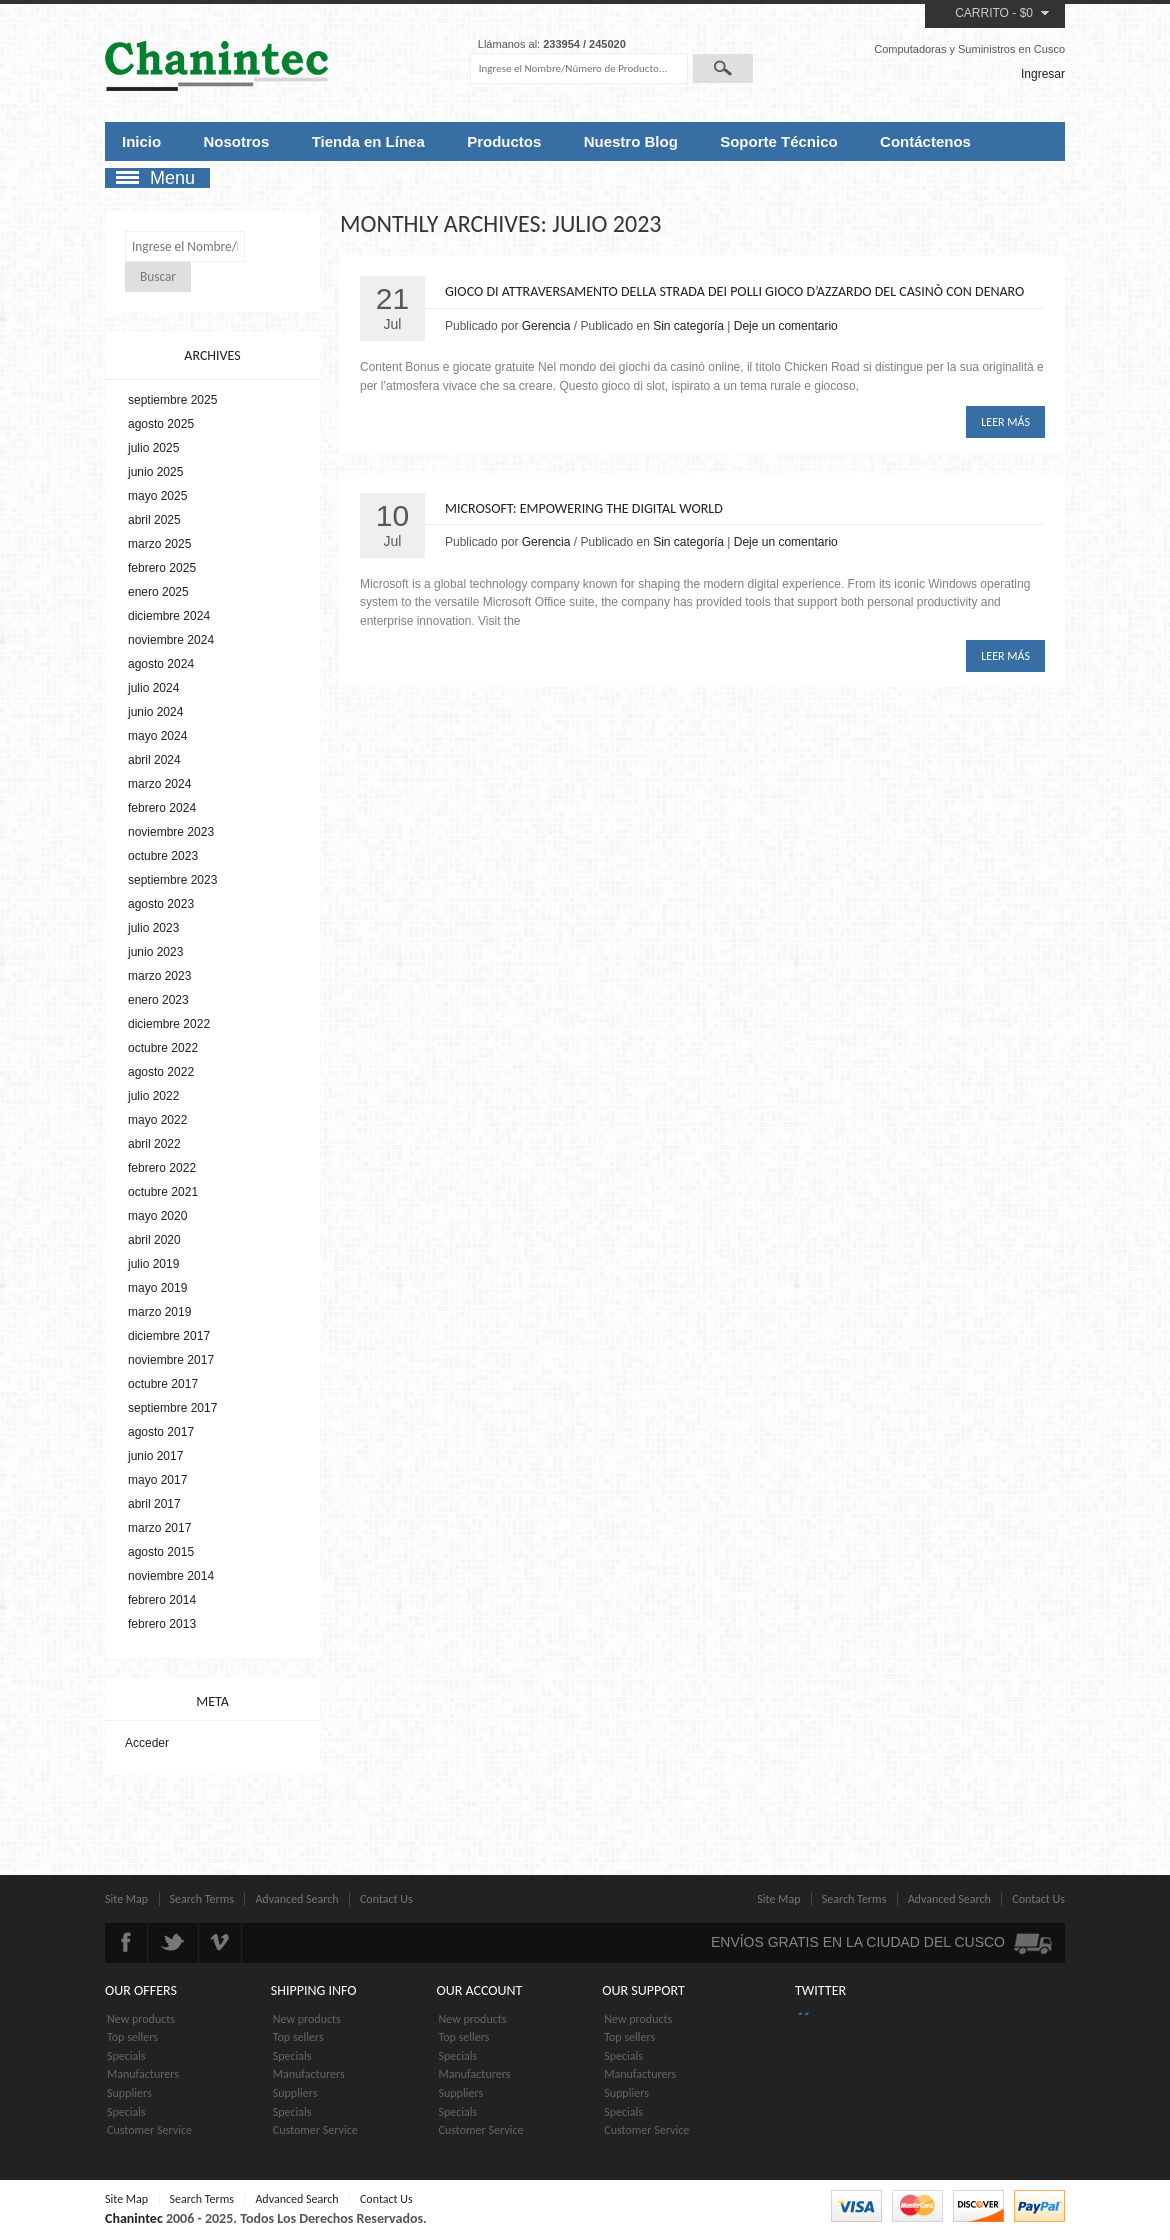 The height and width of the screenshot is (2240, 1170). What do you see at coordinates (153, 1096) in the screenshot?
I see `julio 2022` at bounding box center [153, 1096].